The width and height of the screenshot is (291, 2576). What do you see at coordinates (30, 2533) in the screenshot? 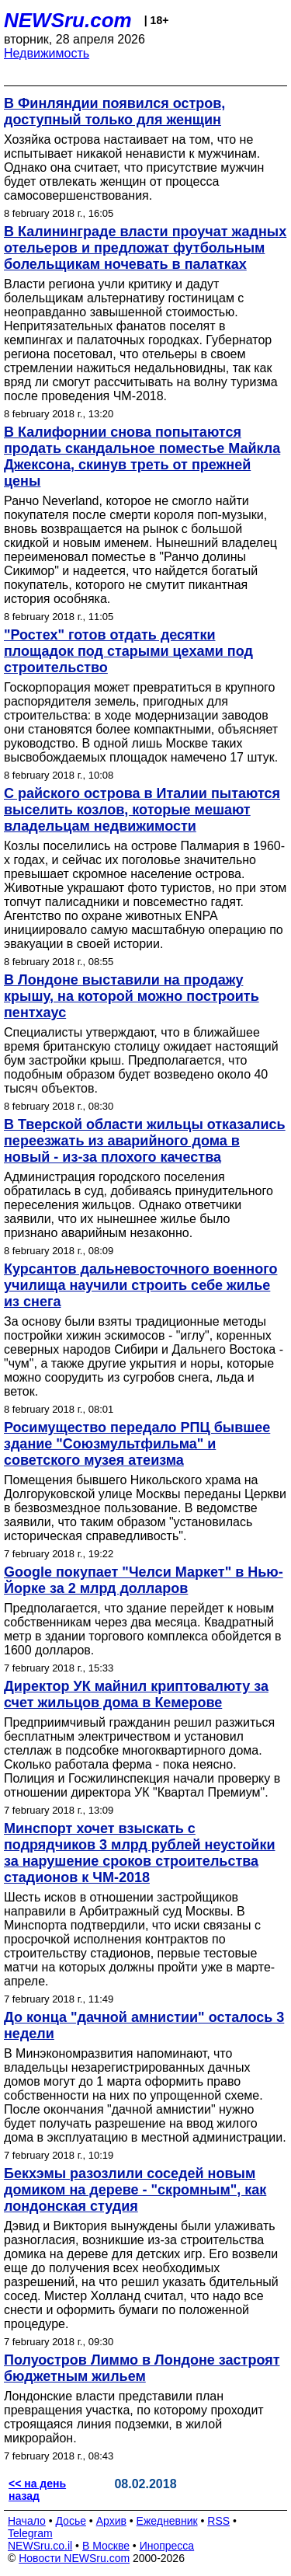
I see `Telegram` at bounding box center [30, 2533].